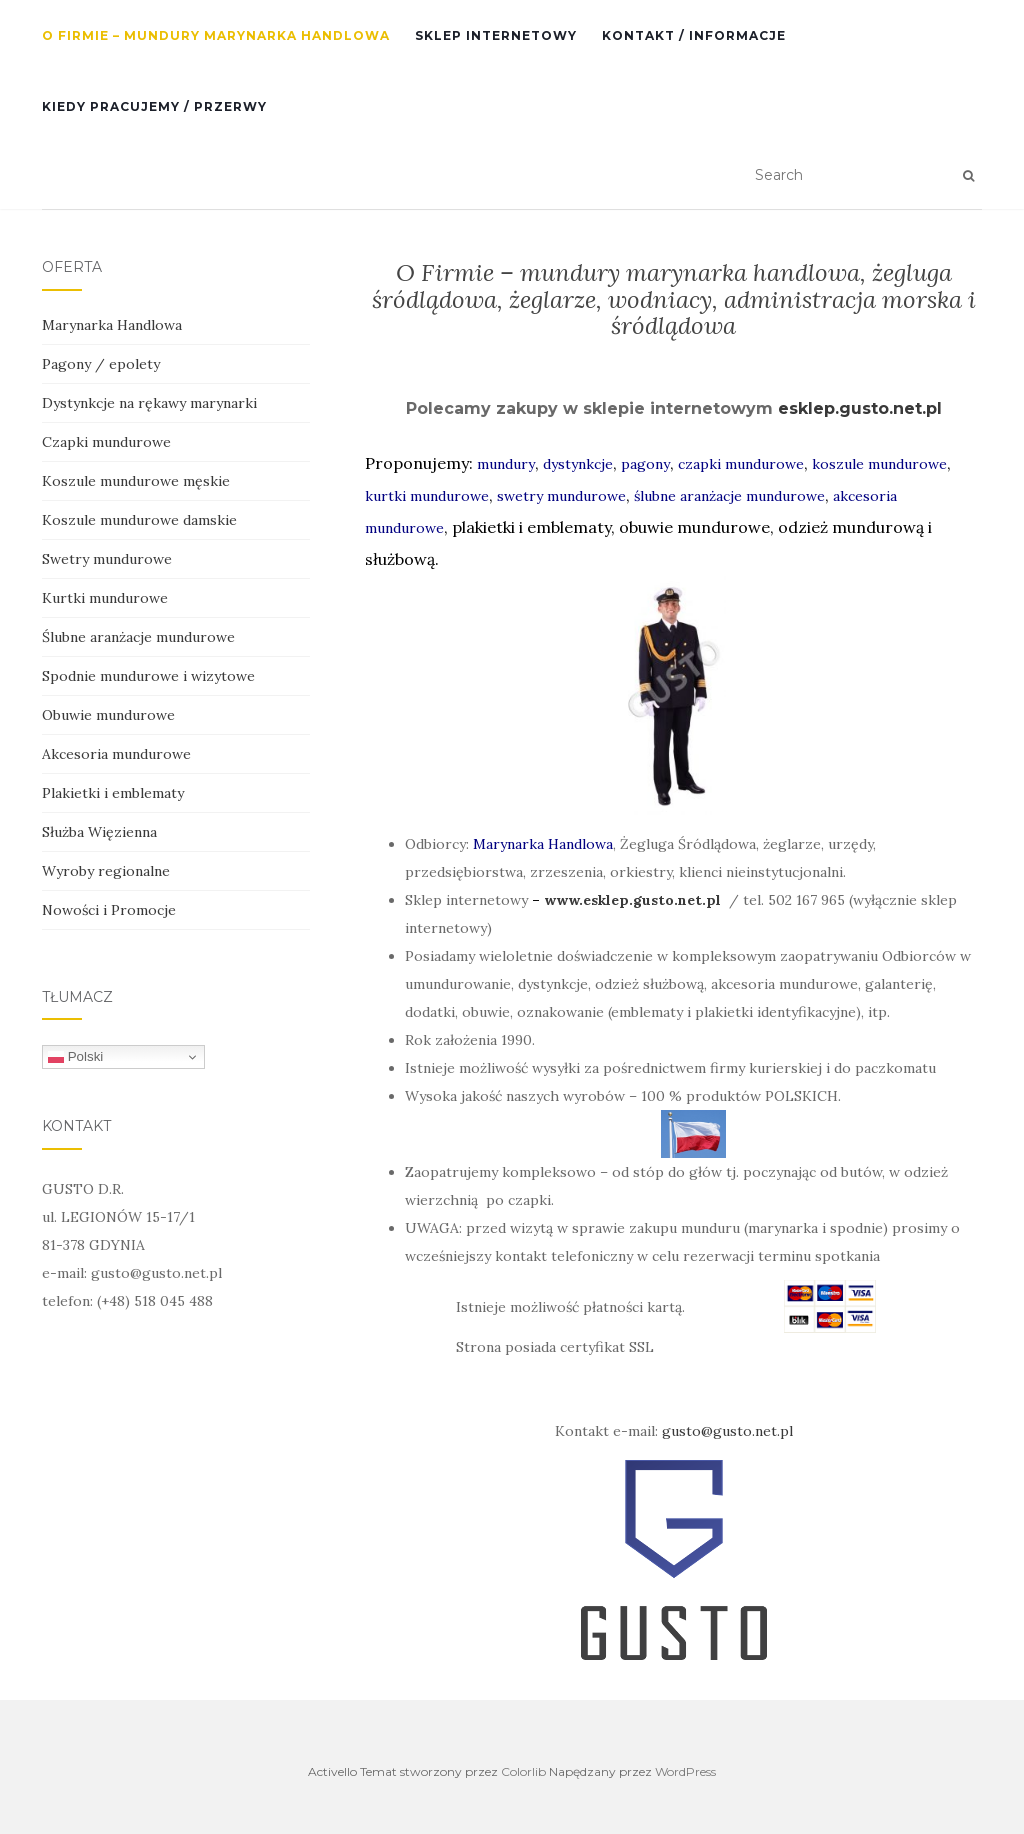 The image size is (1024, 1834). What do you see at coordinates (136, 481) in the screenshot?
I see `Koszule mundurowe męskie` at bounding box center [136, 481].